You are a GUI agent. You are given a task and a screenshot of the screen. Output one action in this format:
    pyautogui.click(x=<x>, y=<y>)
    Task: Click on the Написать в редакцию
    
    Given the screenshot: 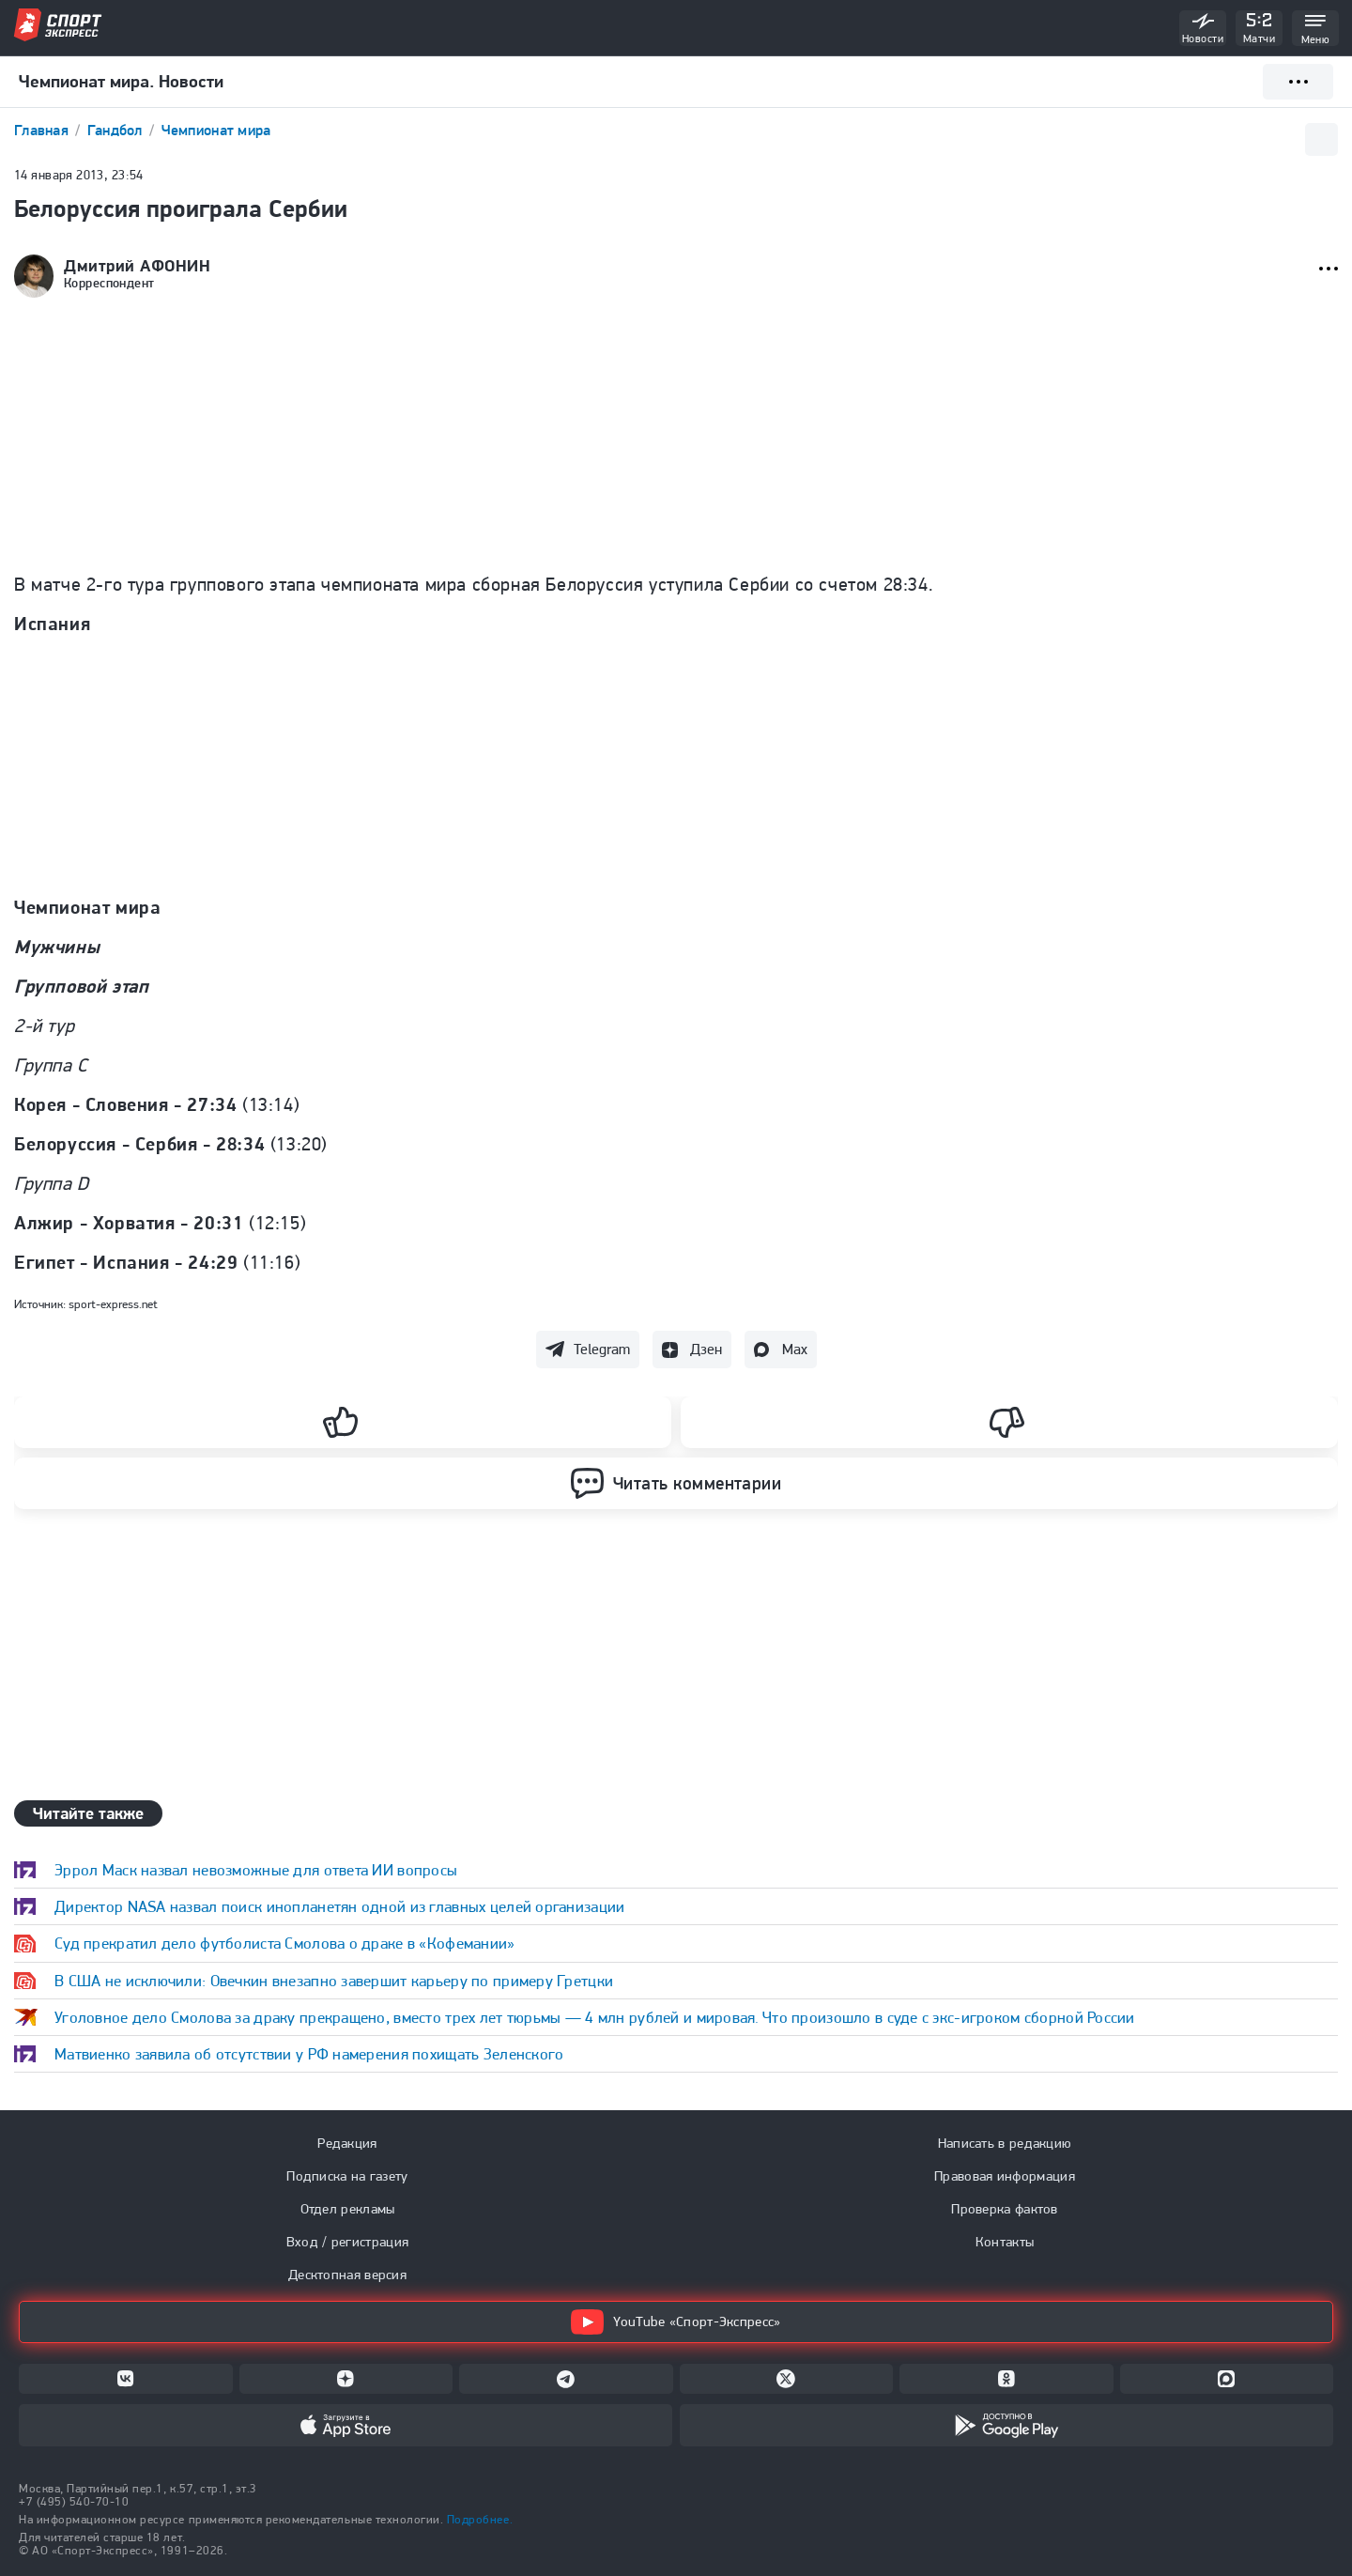 What is the action you would take?
    pyautogui.click(x=1005, y=2143)
    